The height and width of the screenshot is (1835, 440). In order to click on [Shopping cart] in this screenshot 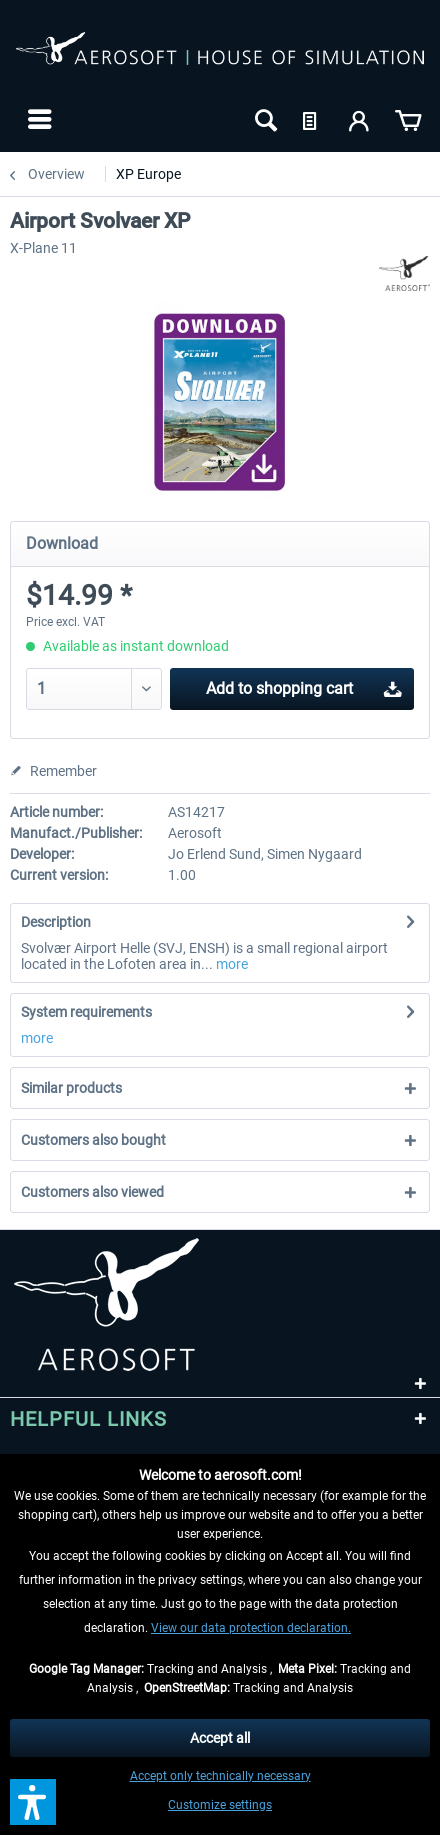, I will do `click(408, 119)`.